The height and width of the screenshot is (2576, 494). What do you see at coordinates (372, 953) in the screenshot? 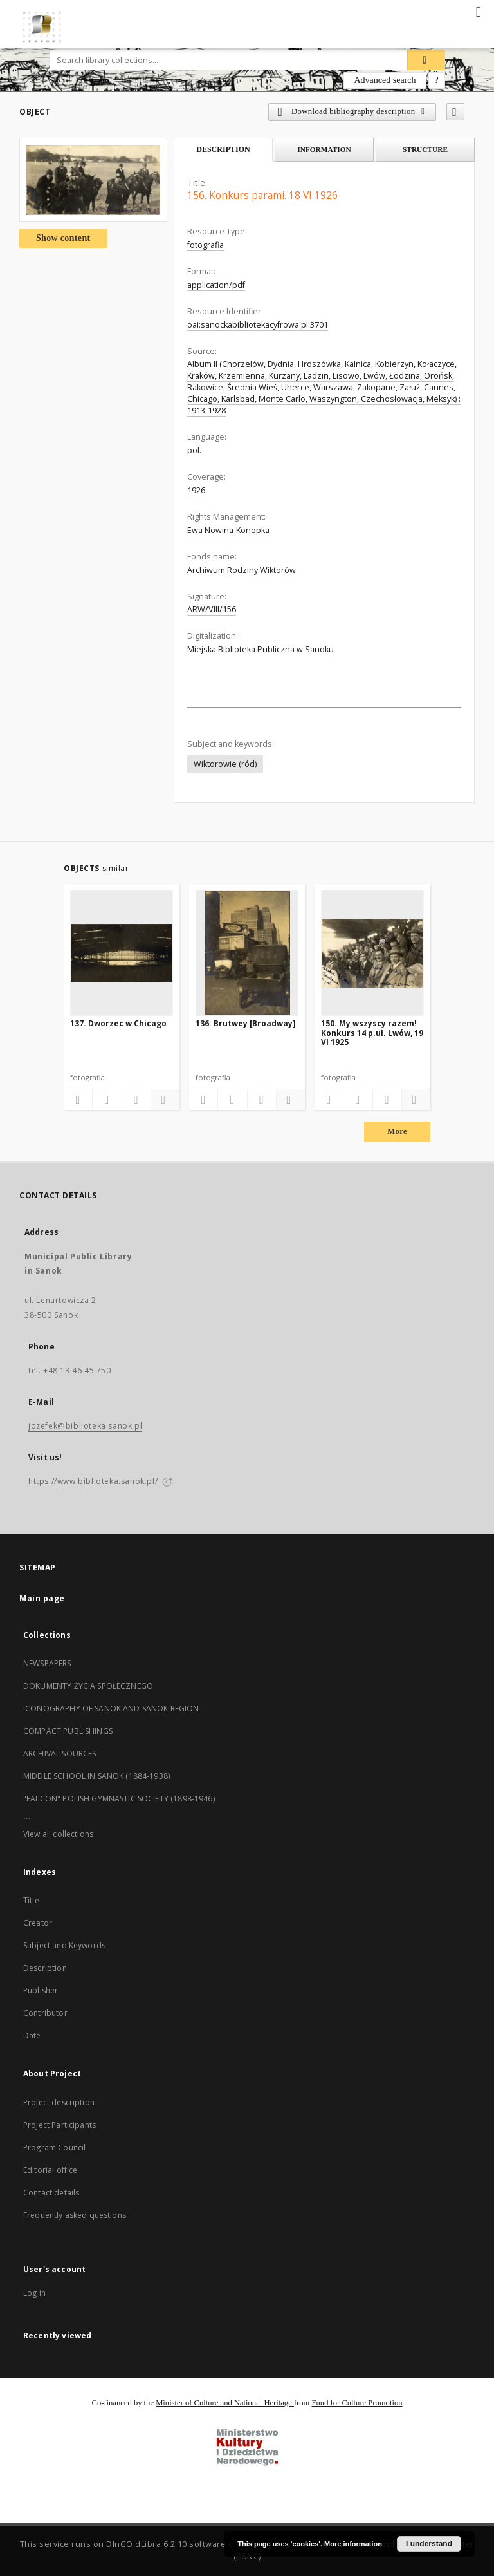
I see `[150. My wszyscy razem! Konkurs 14 p.uł. Lwów, 19 VI 1925]` at bounding box center [372, 953].